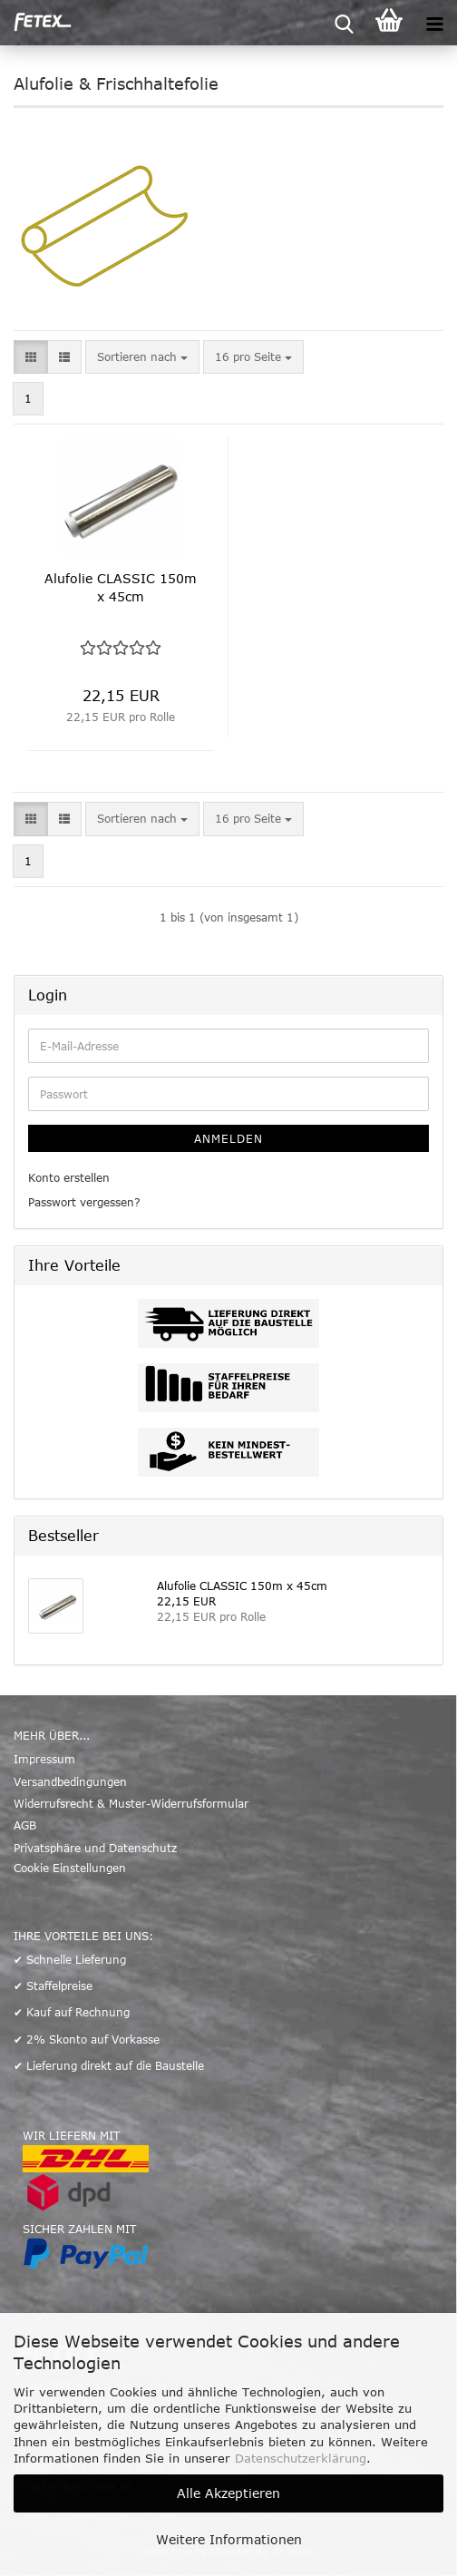 This screenshot has width=457, height=2576. What do you see at coordinates (228, 1138) in the screenshot?
I see `Anmelden` at bounding box center [228, 1138].